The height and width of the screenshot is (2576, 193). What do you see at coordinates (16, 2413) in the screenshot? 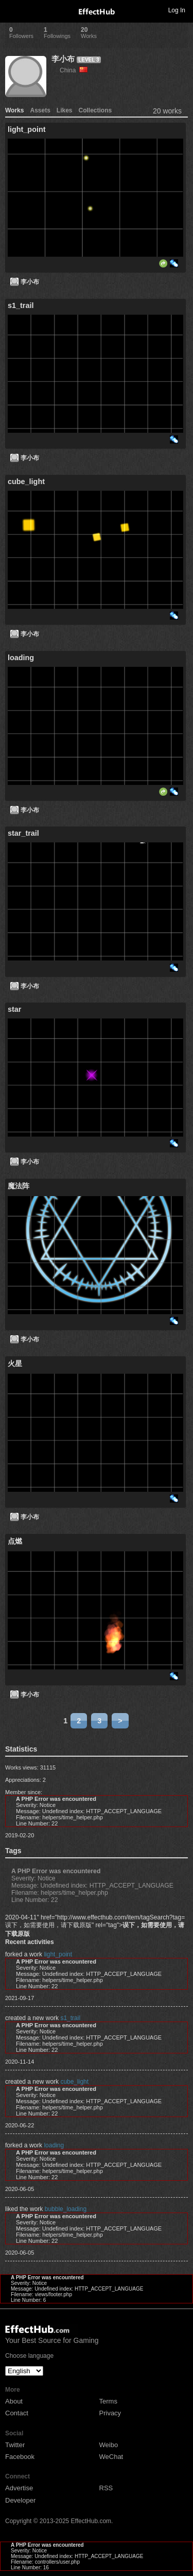
I see `Contact` at bounding box center [16, 2413].